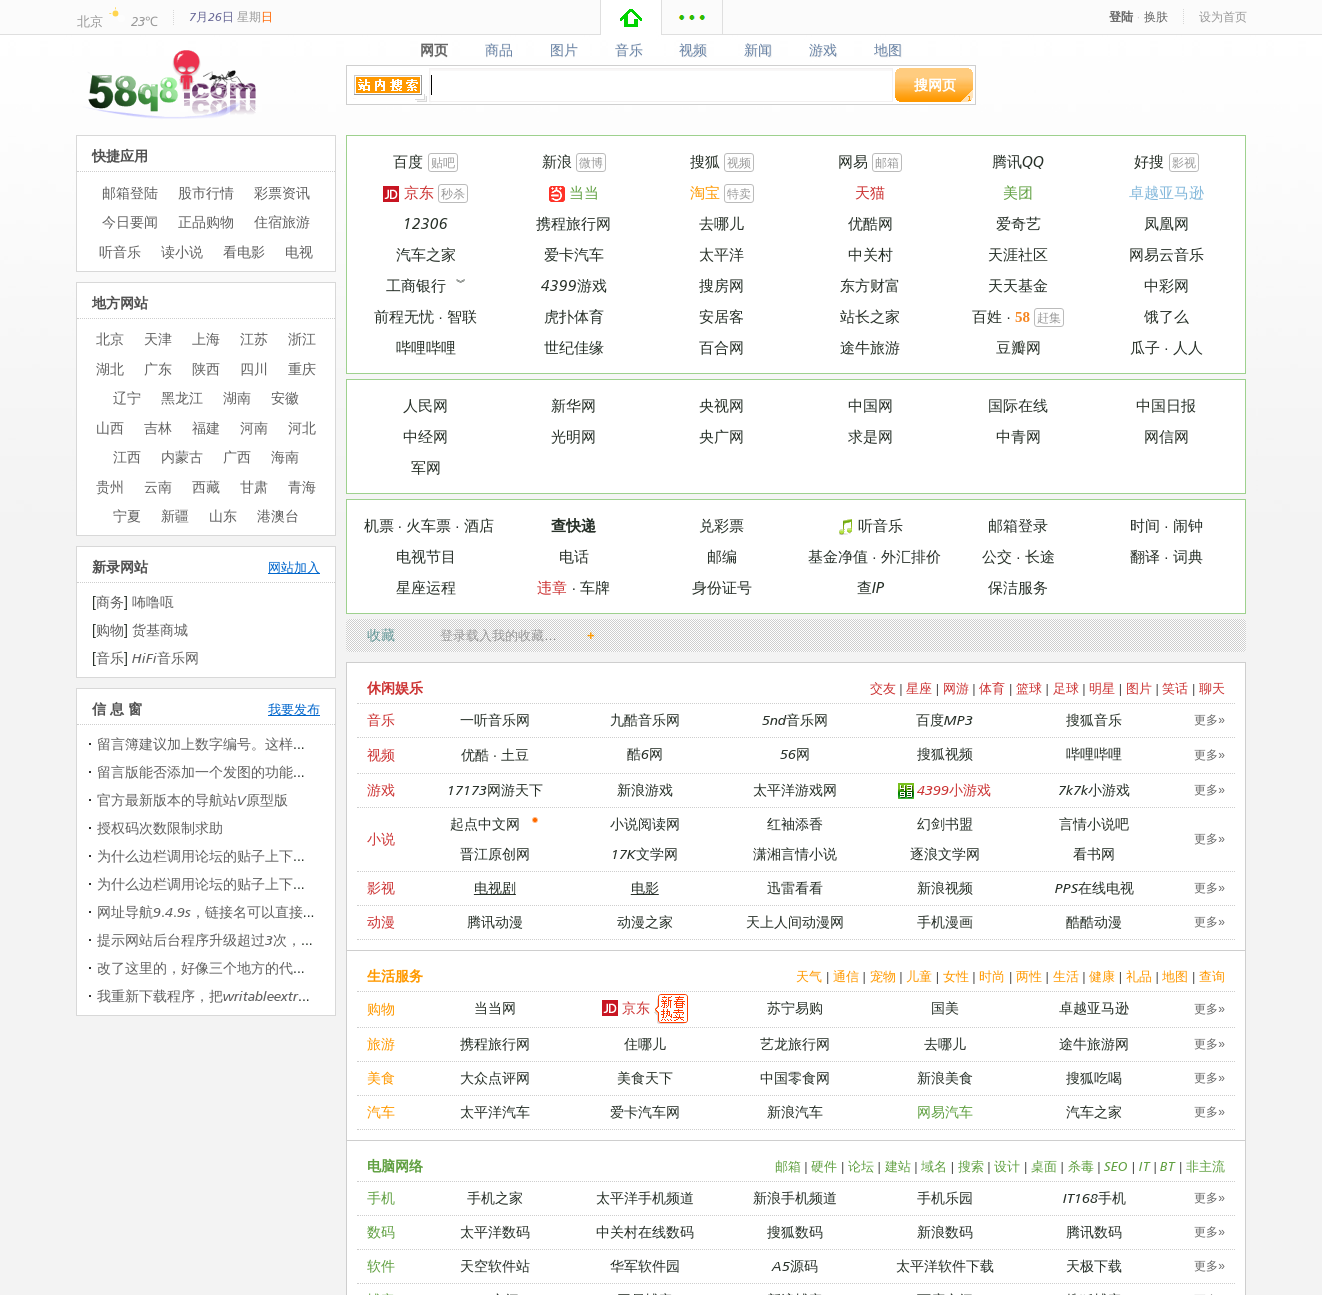  Describe the element at coordinates (1049, 317) in the screenshot. I see `赶集` at that location.